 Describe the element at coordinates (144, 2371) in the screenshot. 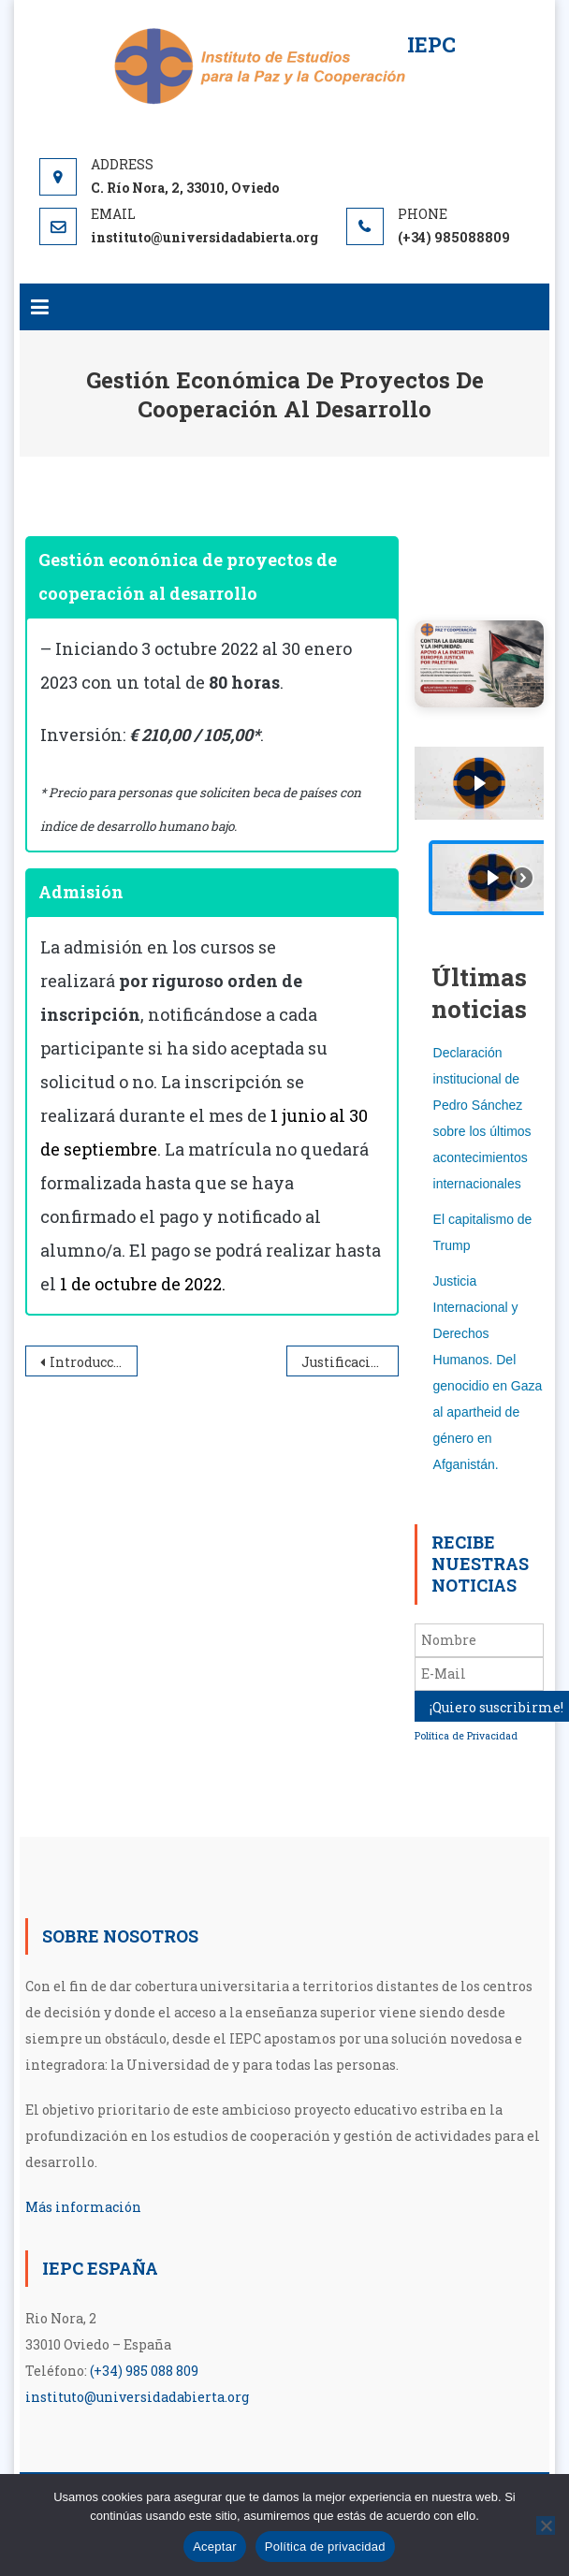

I see `(+34) 985 088 809` at that location.